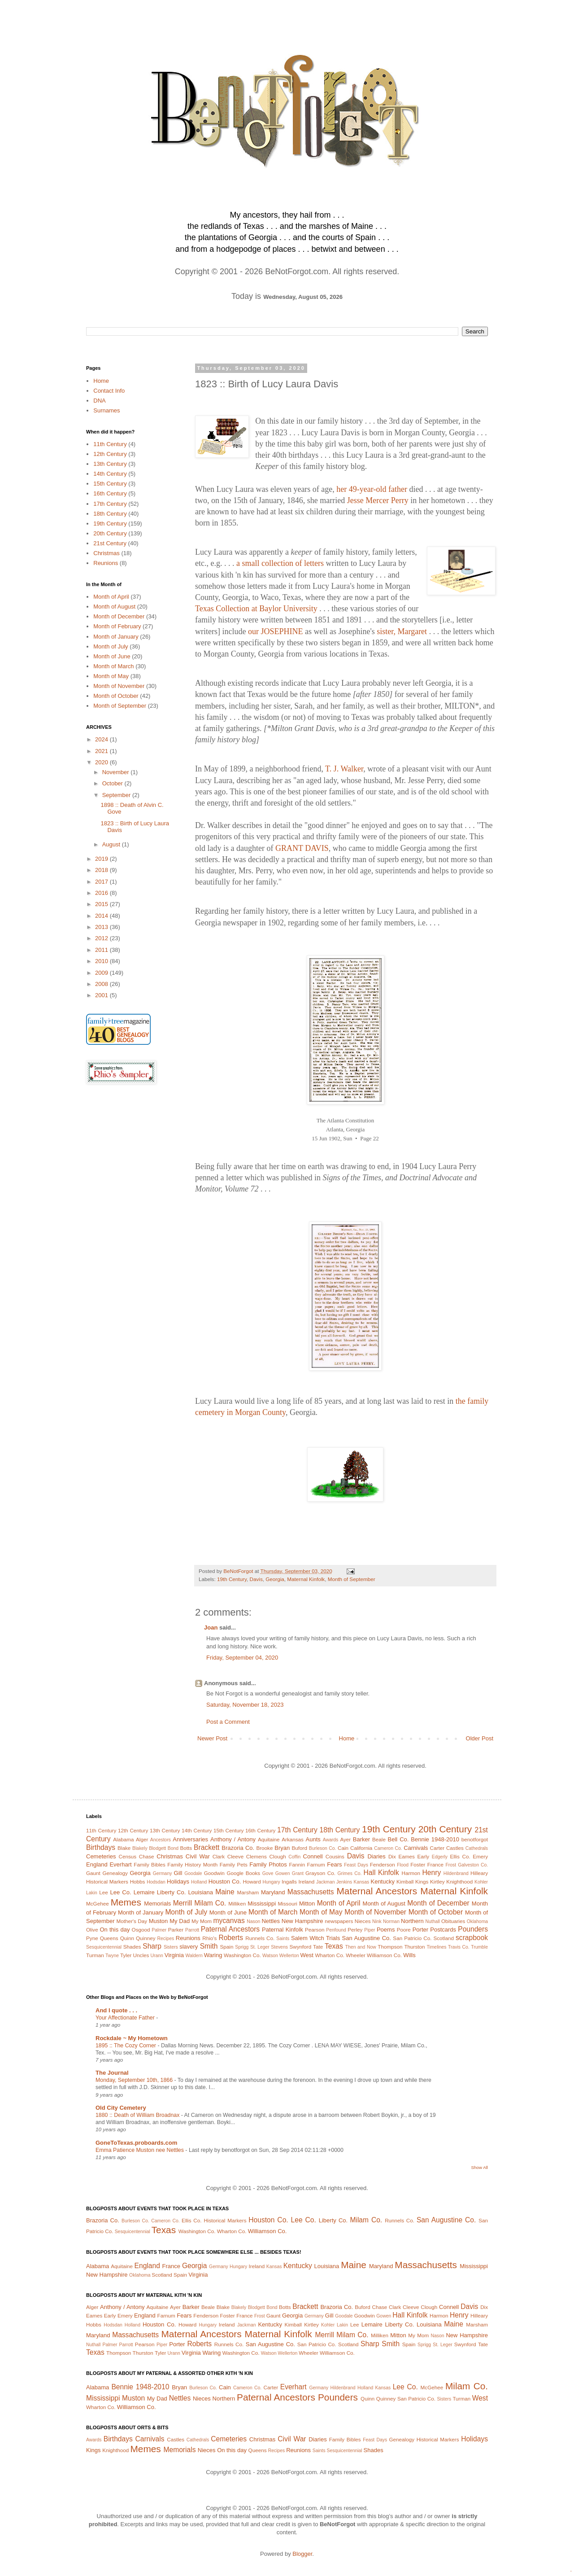  I want to click on Nink, so click(377, 1921).